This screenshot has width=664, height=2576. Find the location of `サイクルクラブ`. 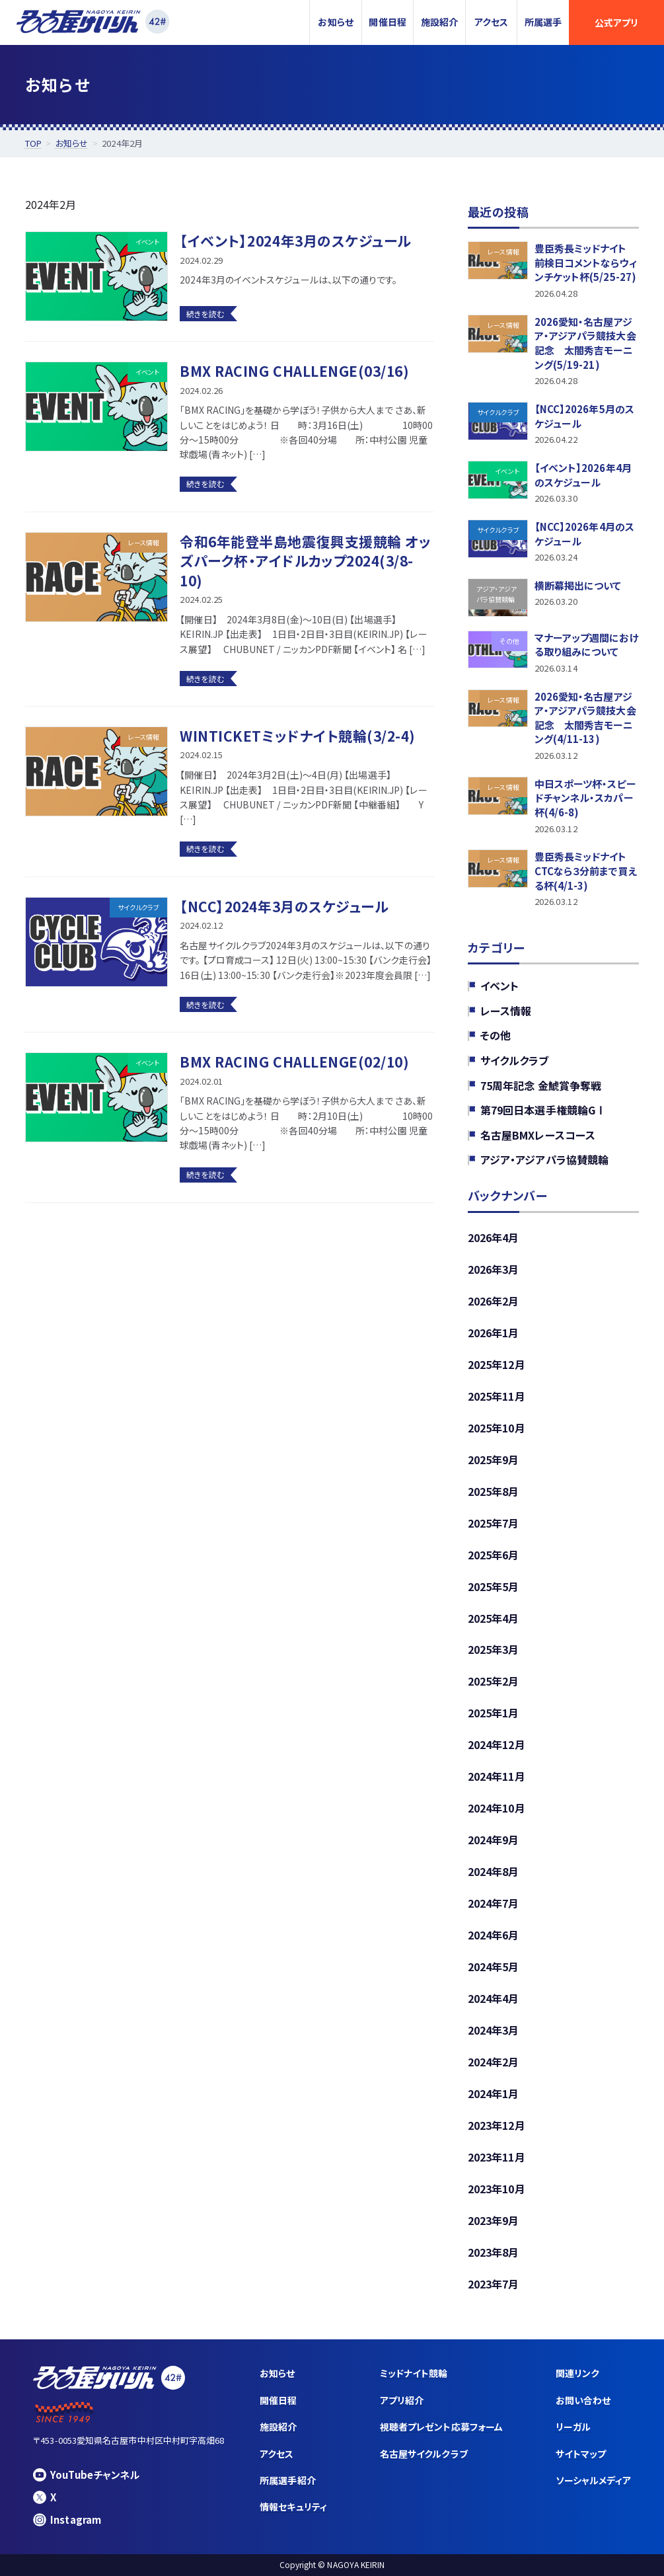

サイクルクラブ is located at coordinates (514, 1060).